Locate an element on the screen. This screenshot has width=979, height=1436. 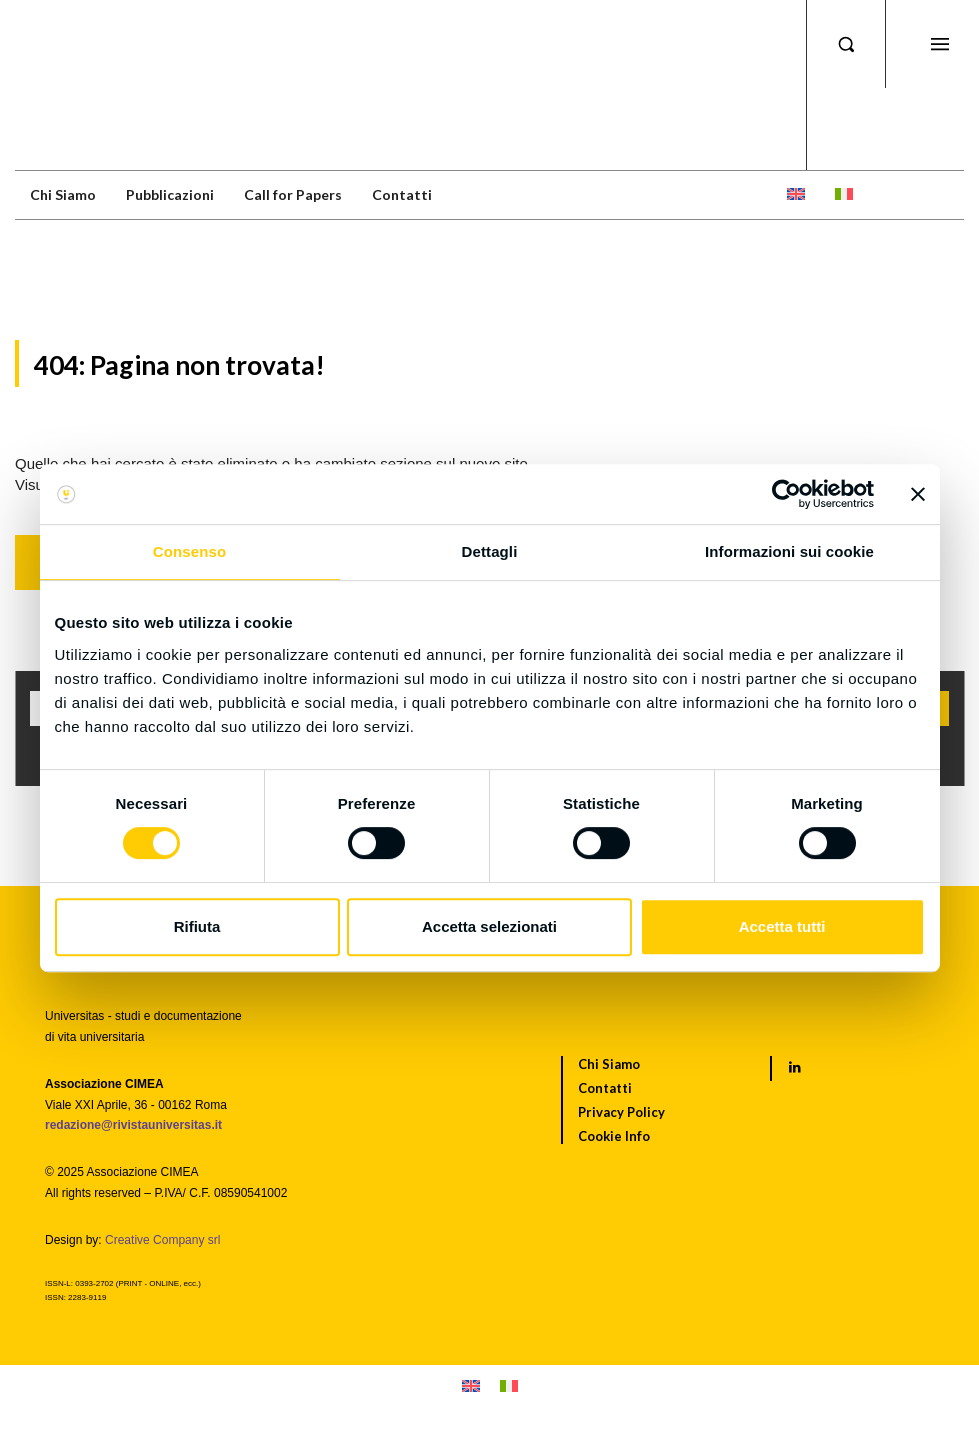
Creative Company srl is located at coordinates (162, 1240).